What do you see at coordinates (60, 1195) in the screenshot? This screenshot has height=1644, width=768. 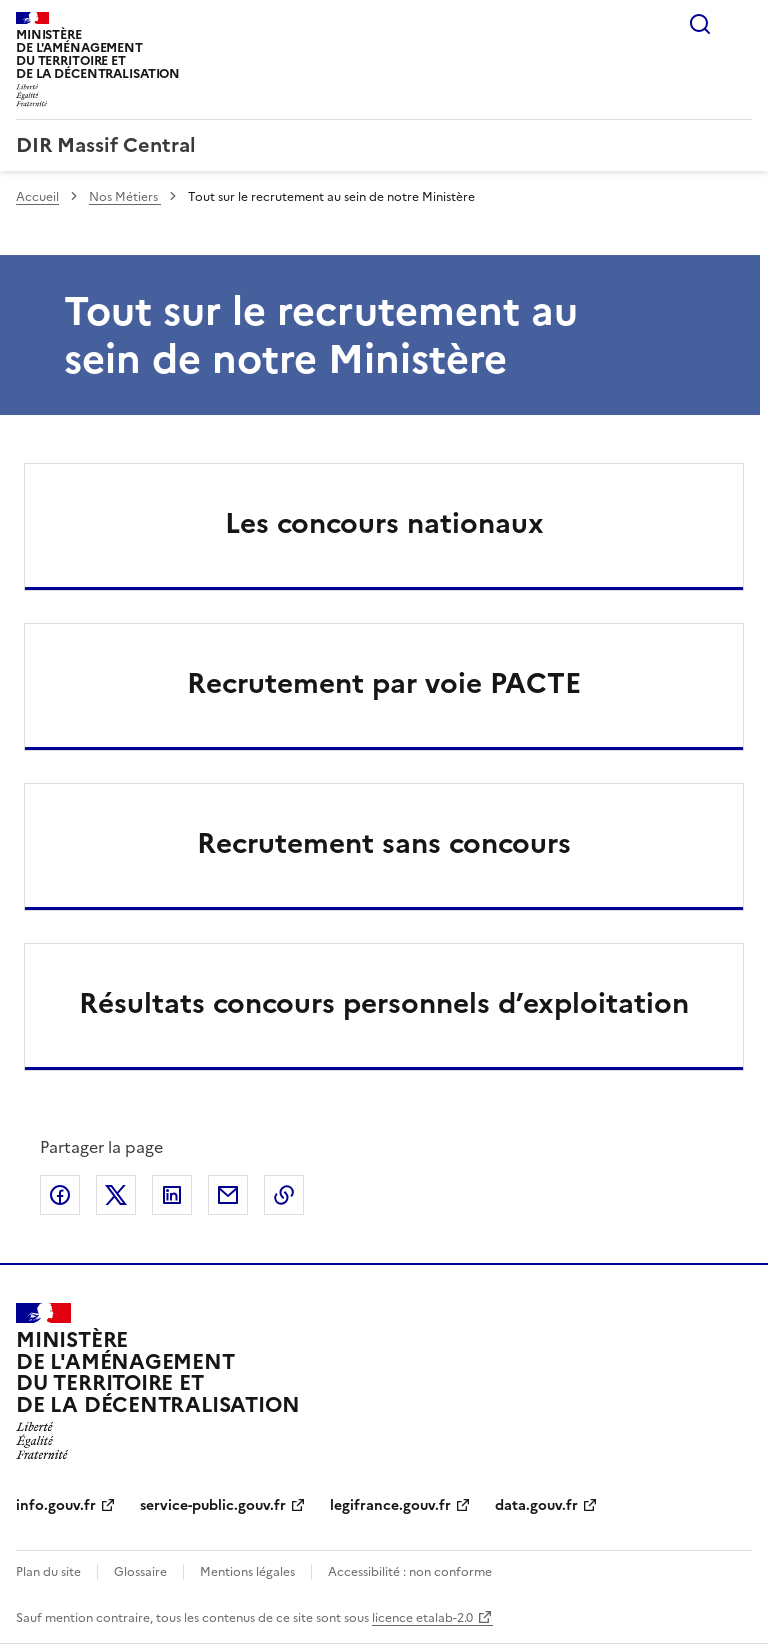 I see `Partager sur Facebook` at bounding box center [60, 1195].